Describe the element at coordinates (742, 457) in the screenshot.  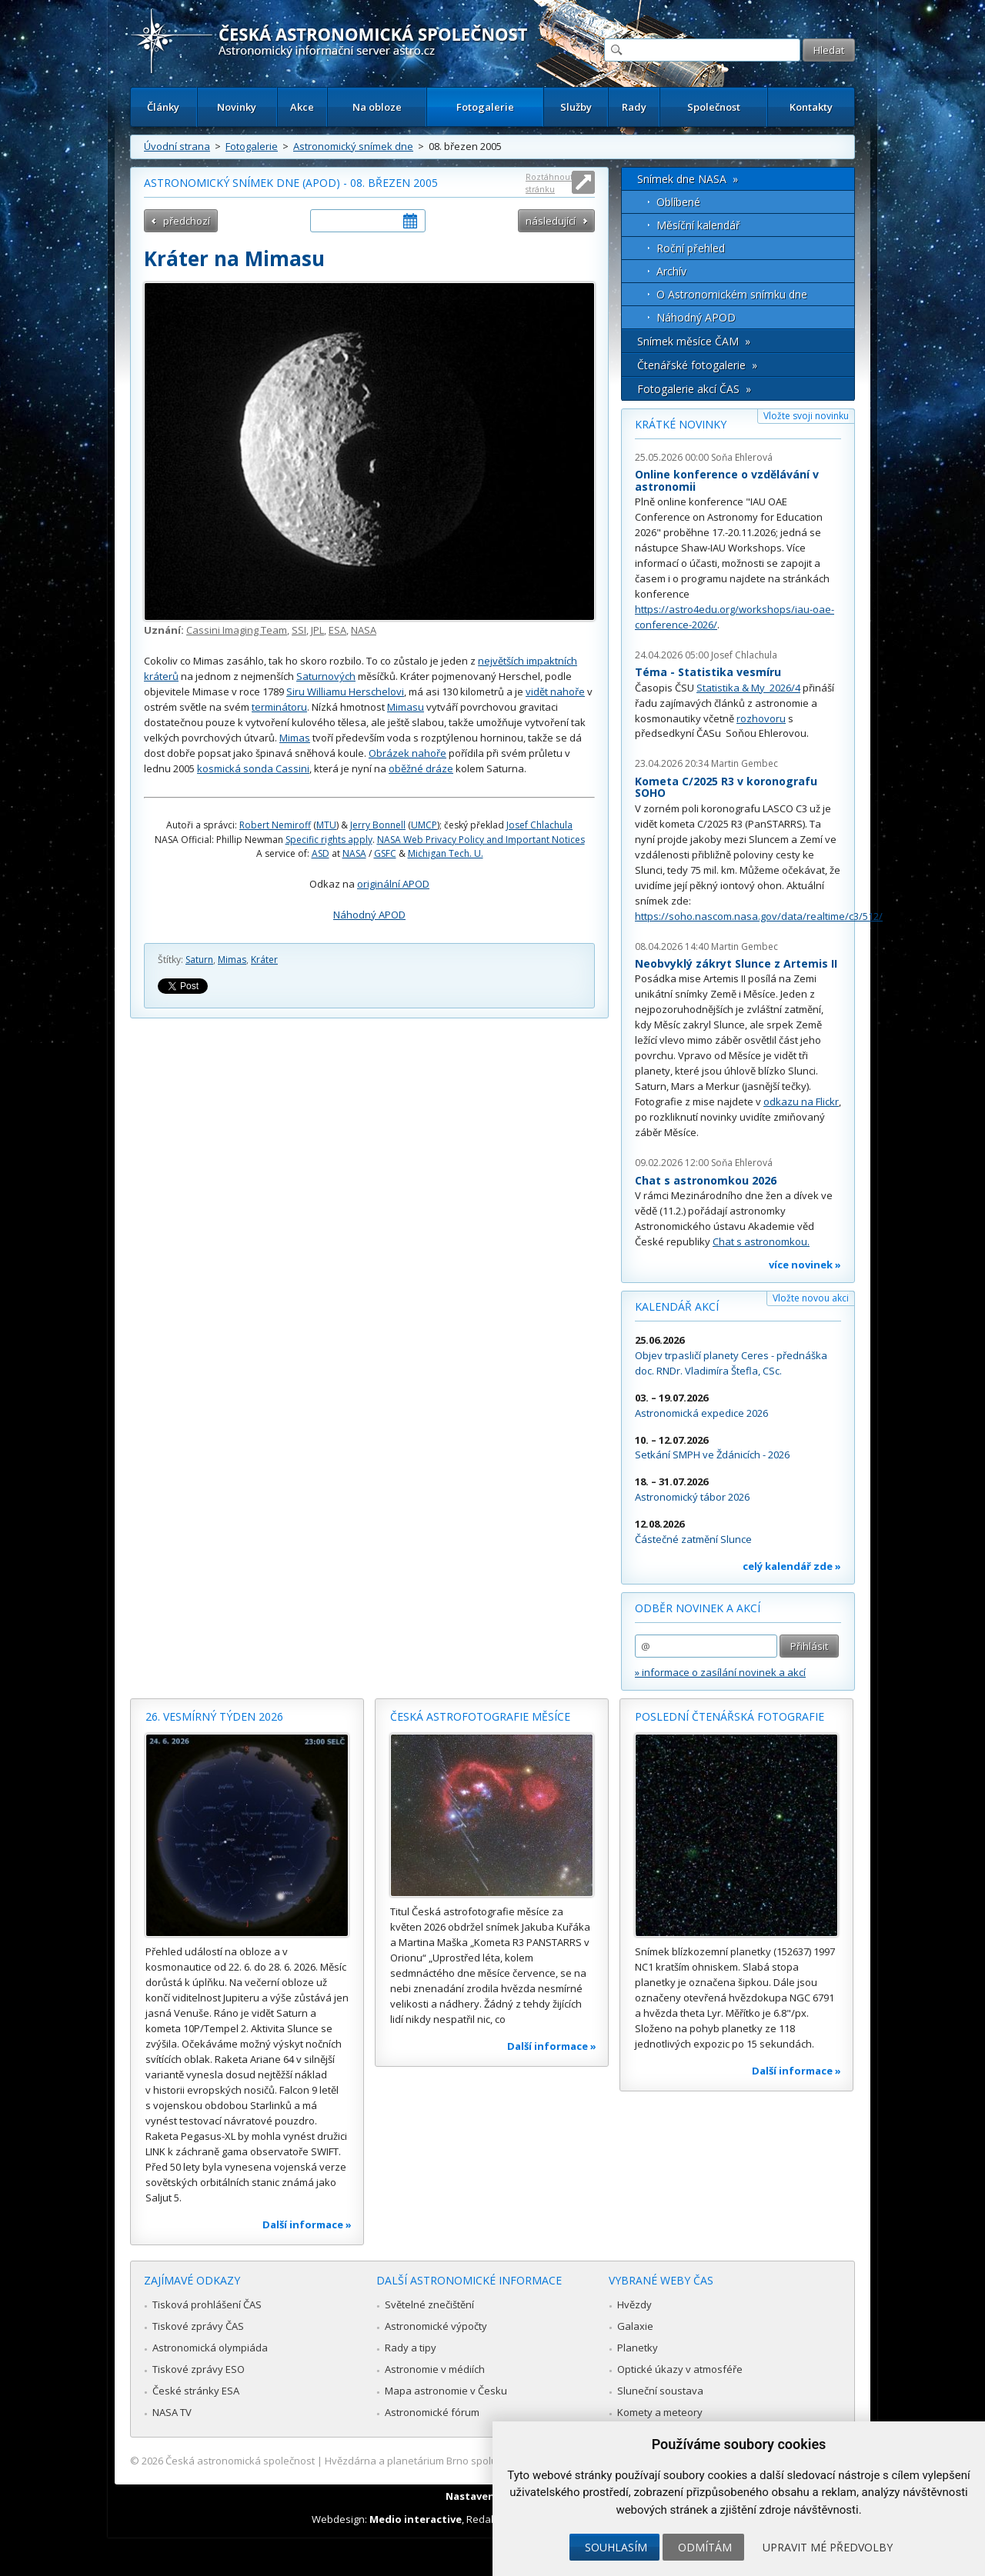
I see `Soňa Ehlerová` at that location.